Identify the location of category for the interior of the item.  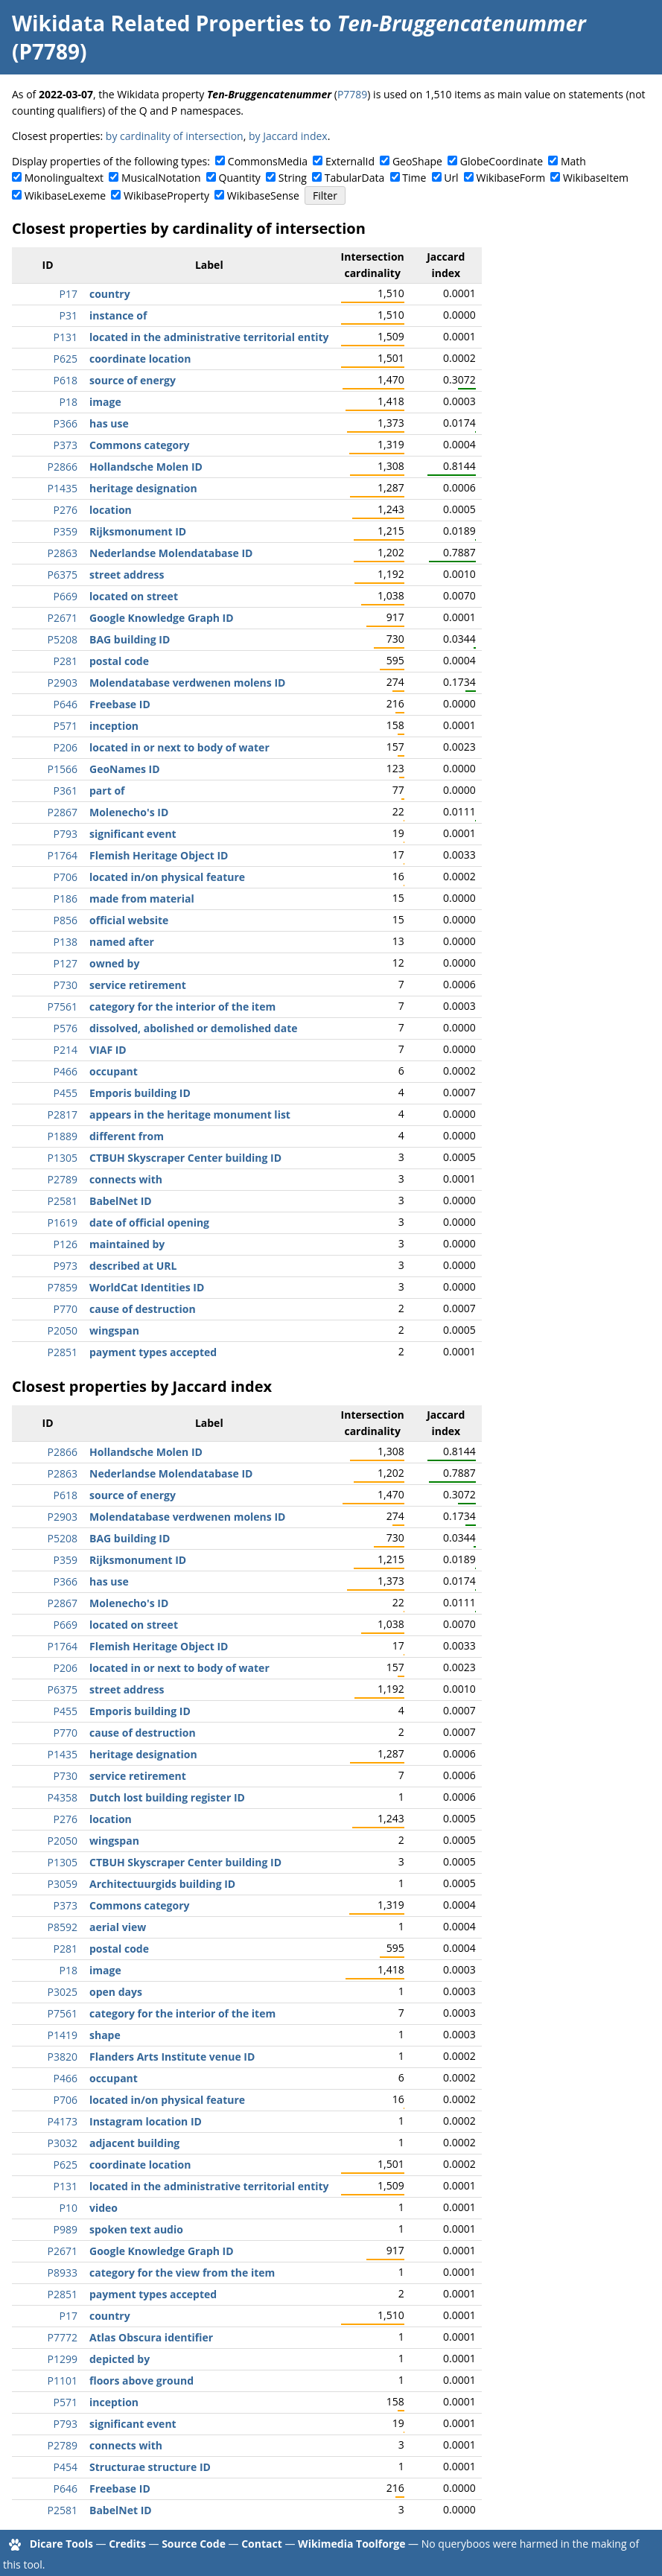
(182, 1006).